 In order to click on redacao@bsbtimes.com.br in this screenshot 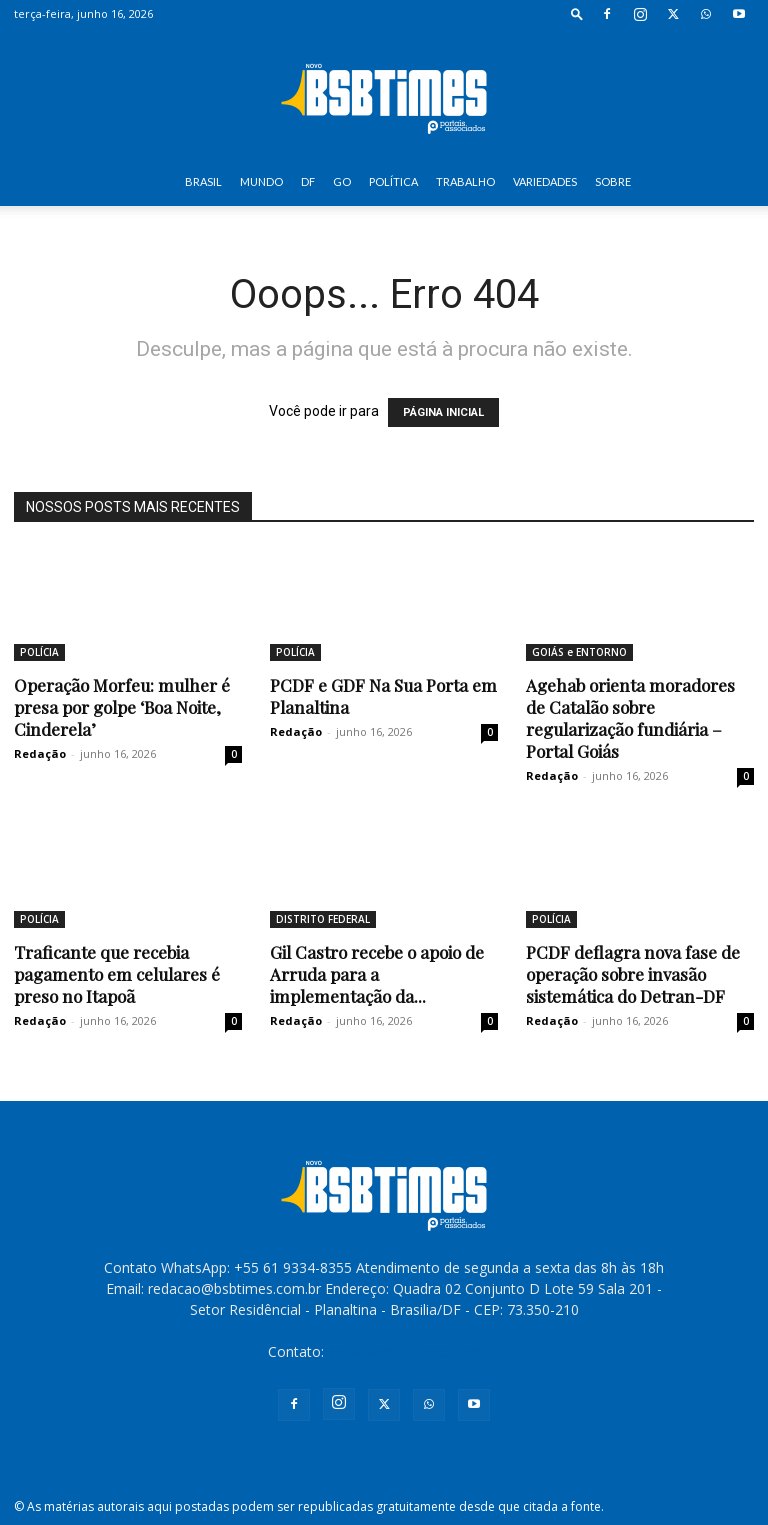, I will do `click(414, 1351)`.